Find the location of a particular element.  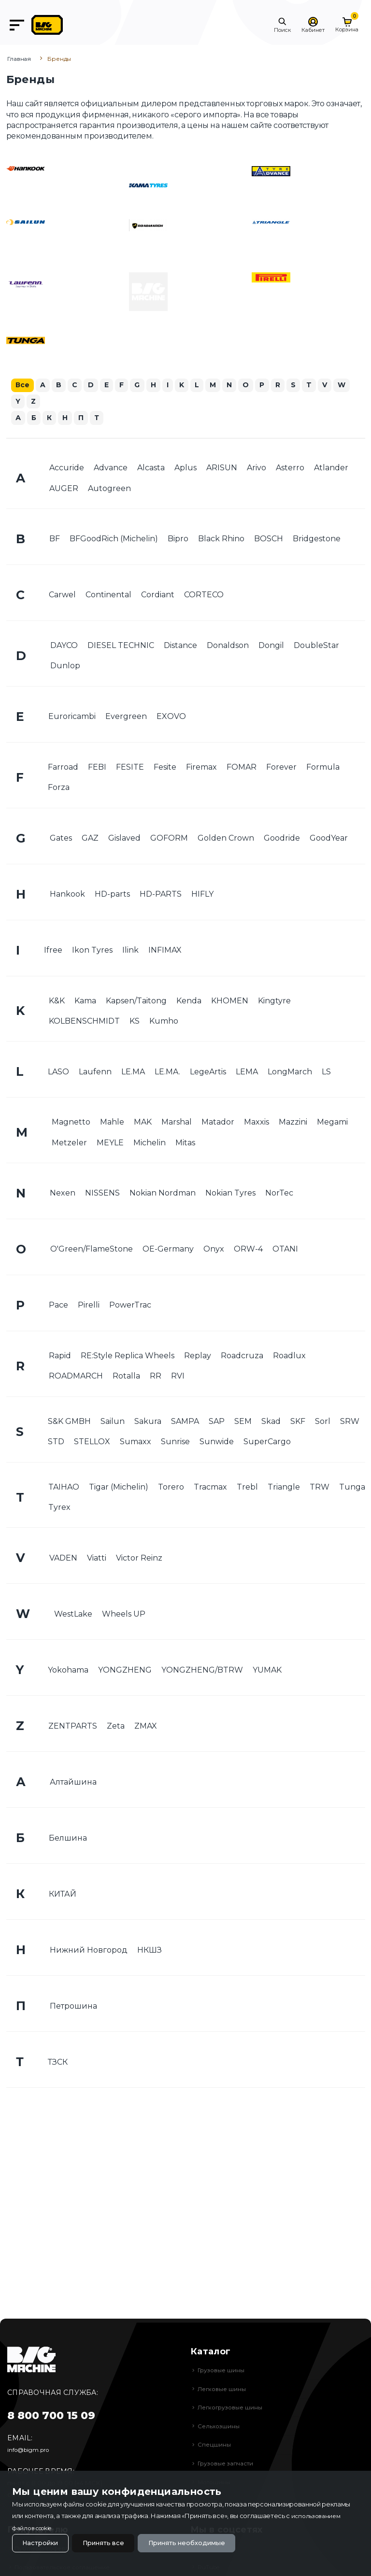

Kenda is located at coordinates (188, 1001).